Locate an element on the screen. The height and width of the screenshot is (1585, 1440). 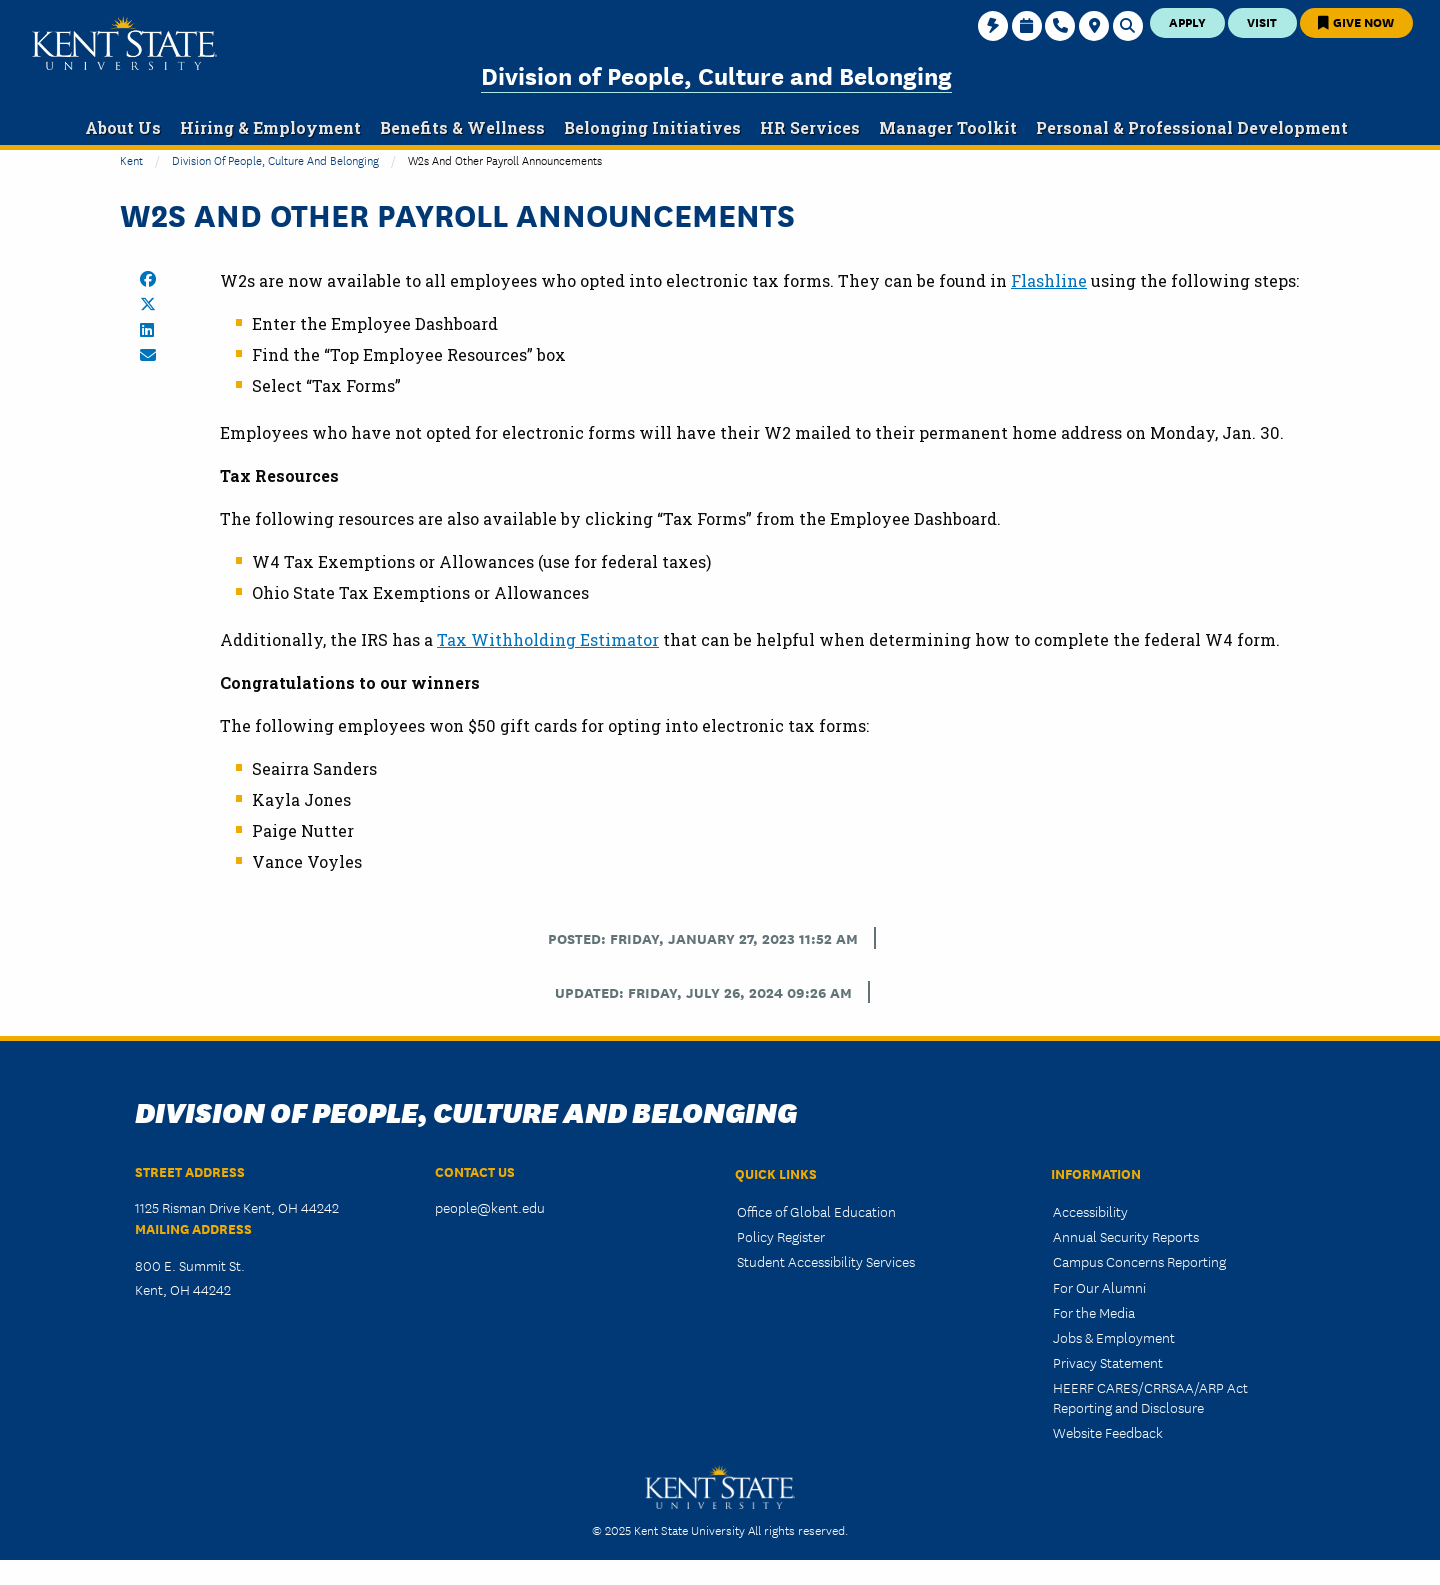
For Our Alumni is located at coordinates (1099, 1287).